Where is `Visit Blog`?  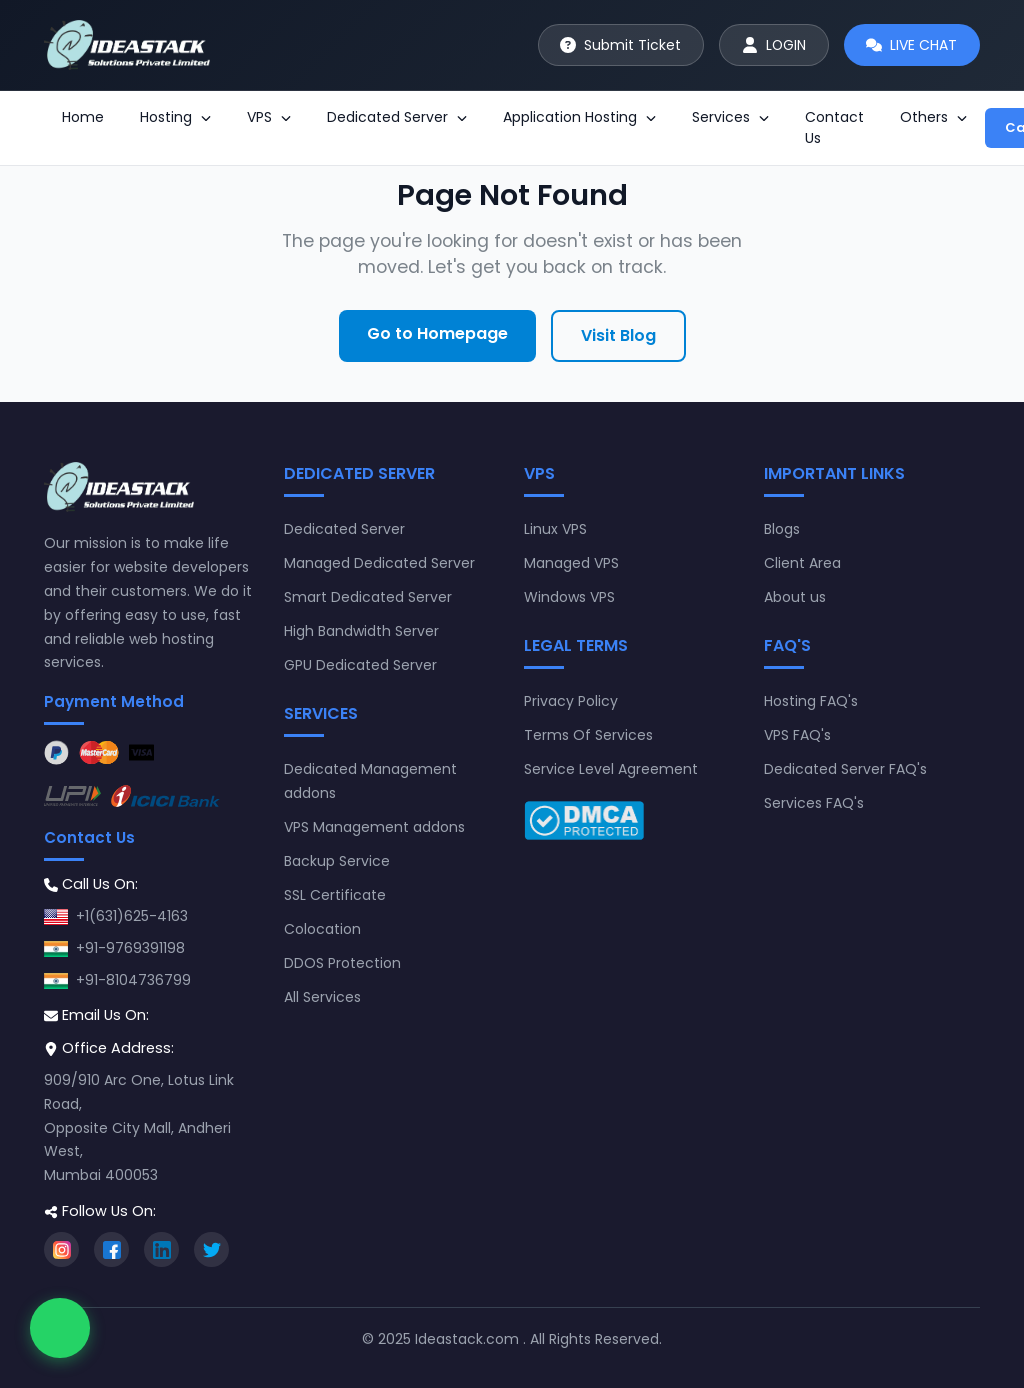
Visit Blog is located at coordinates (618, 335).